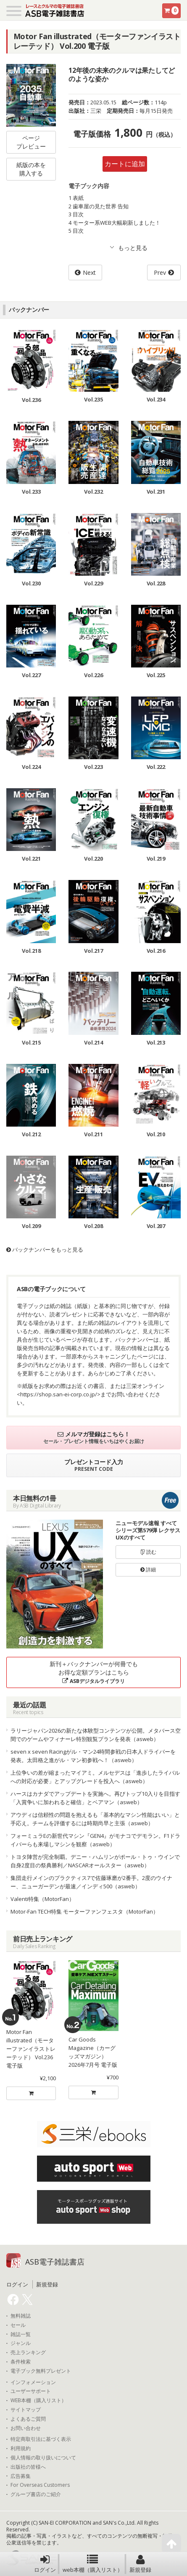  What do you see at coordinates (26, 2409) in the screenshot?
I see `サイトマップ` at bounding box center [26, 2409].